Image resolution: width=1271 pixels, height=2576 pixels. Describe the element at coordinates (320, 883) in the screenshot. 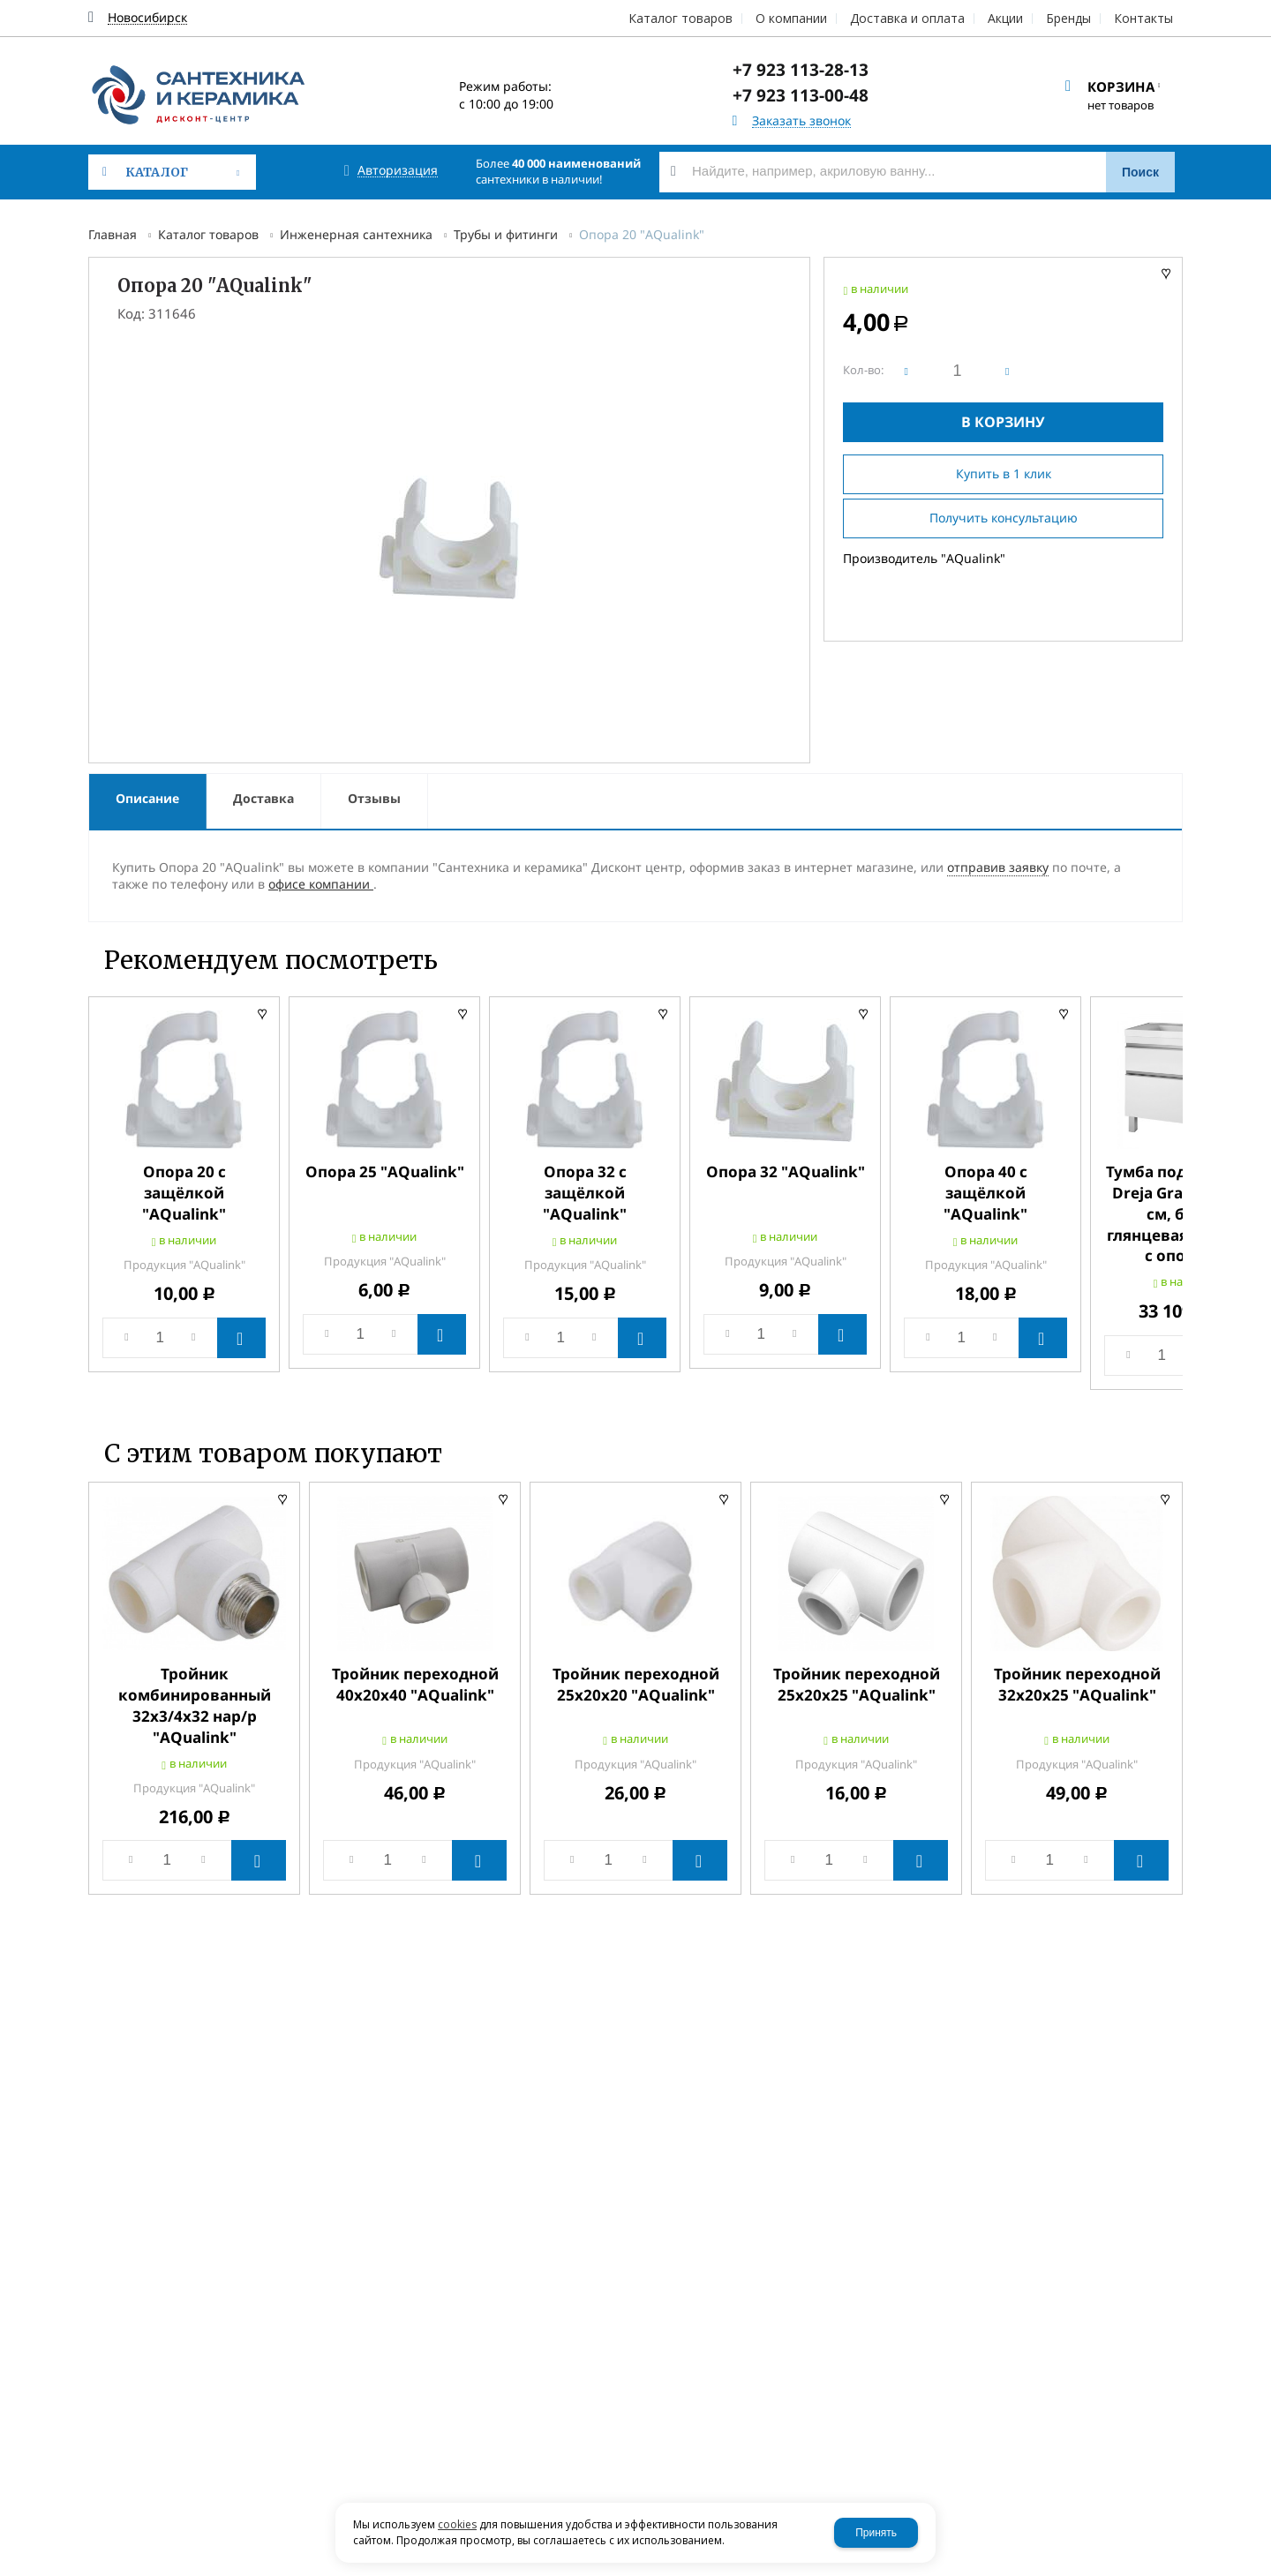

I see `офисе компании` at that location.